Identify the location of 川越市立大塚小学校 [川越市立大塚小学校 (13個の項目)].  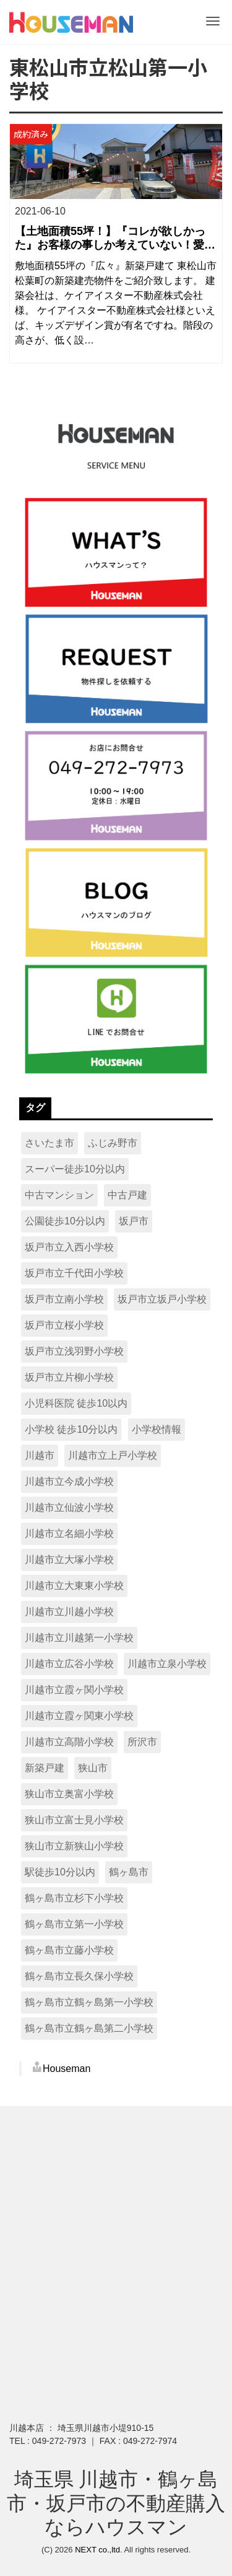
(69, 1559).